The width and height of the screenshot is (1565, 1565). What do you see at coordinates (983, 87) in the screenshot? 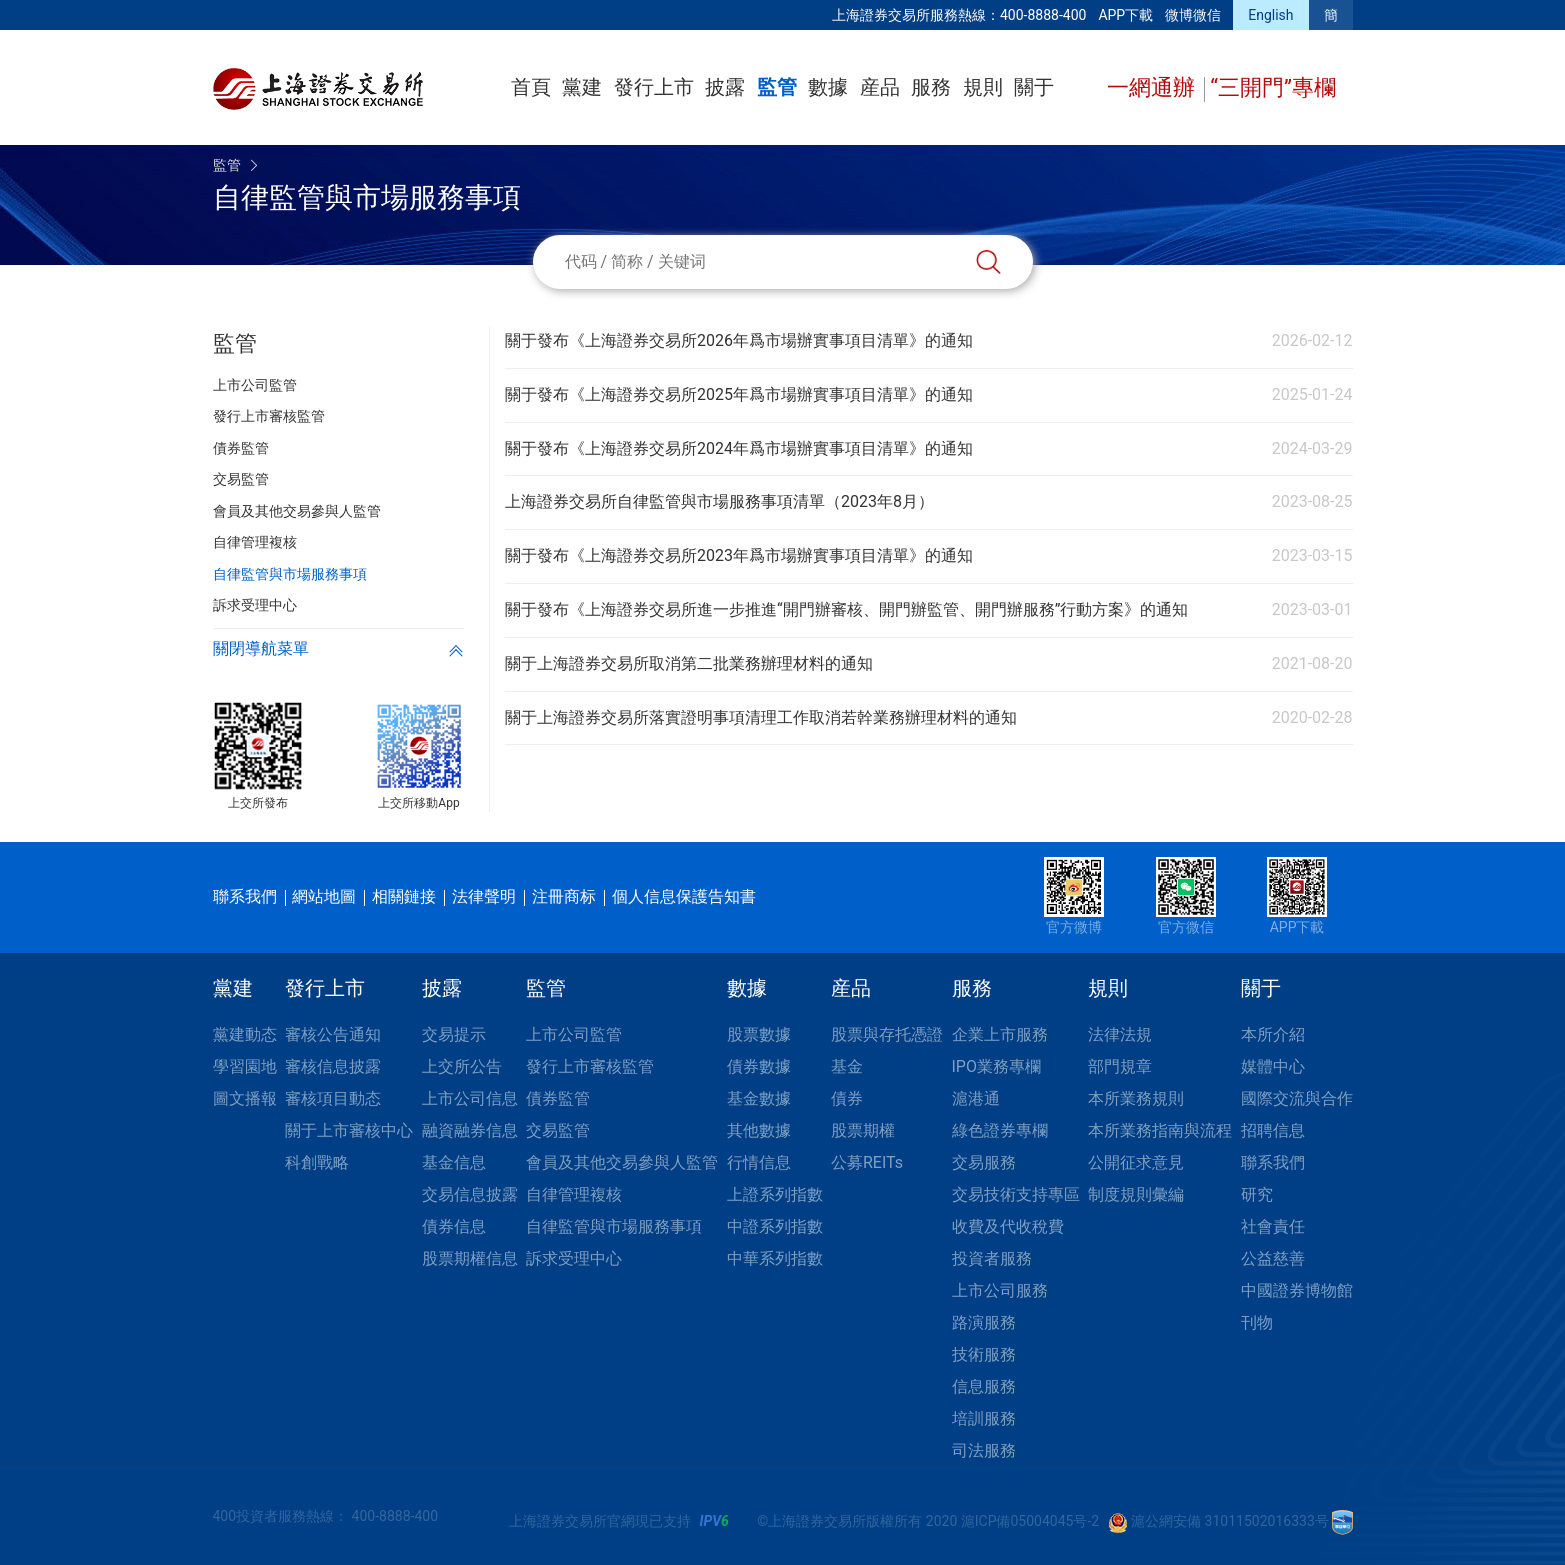
I see `規則` at bounding box center [983, 87].